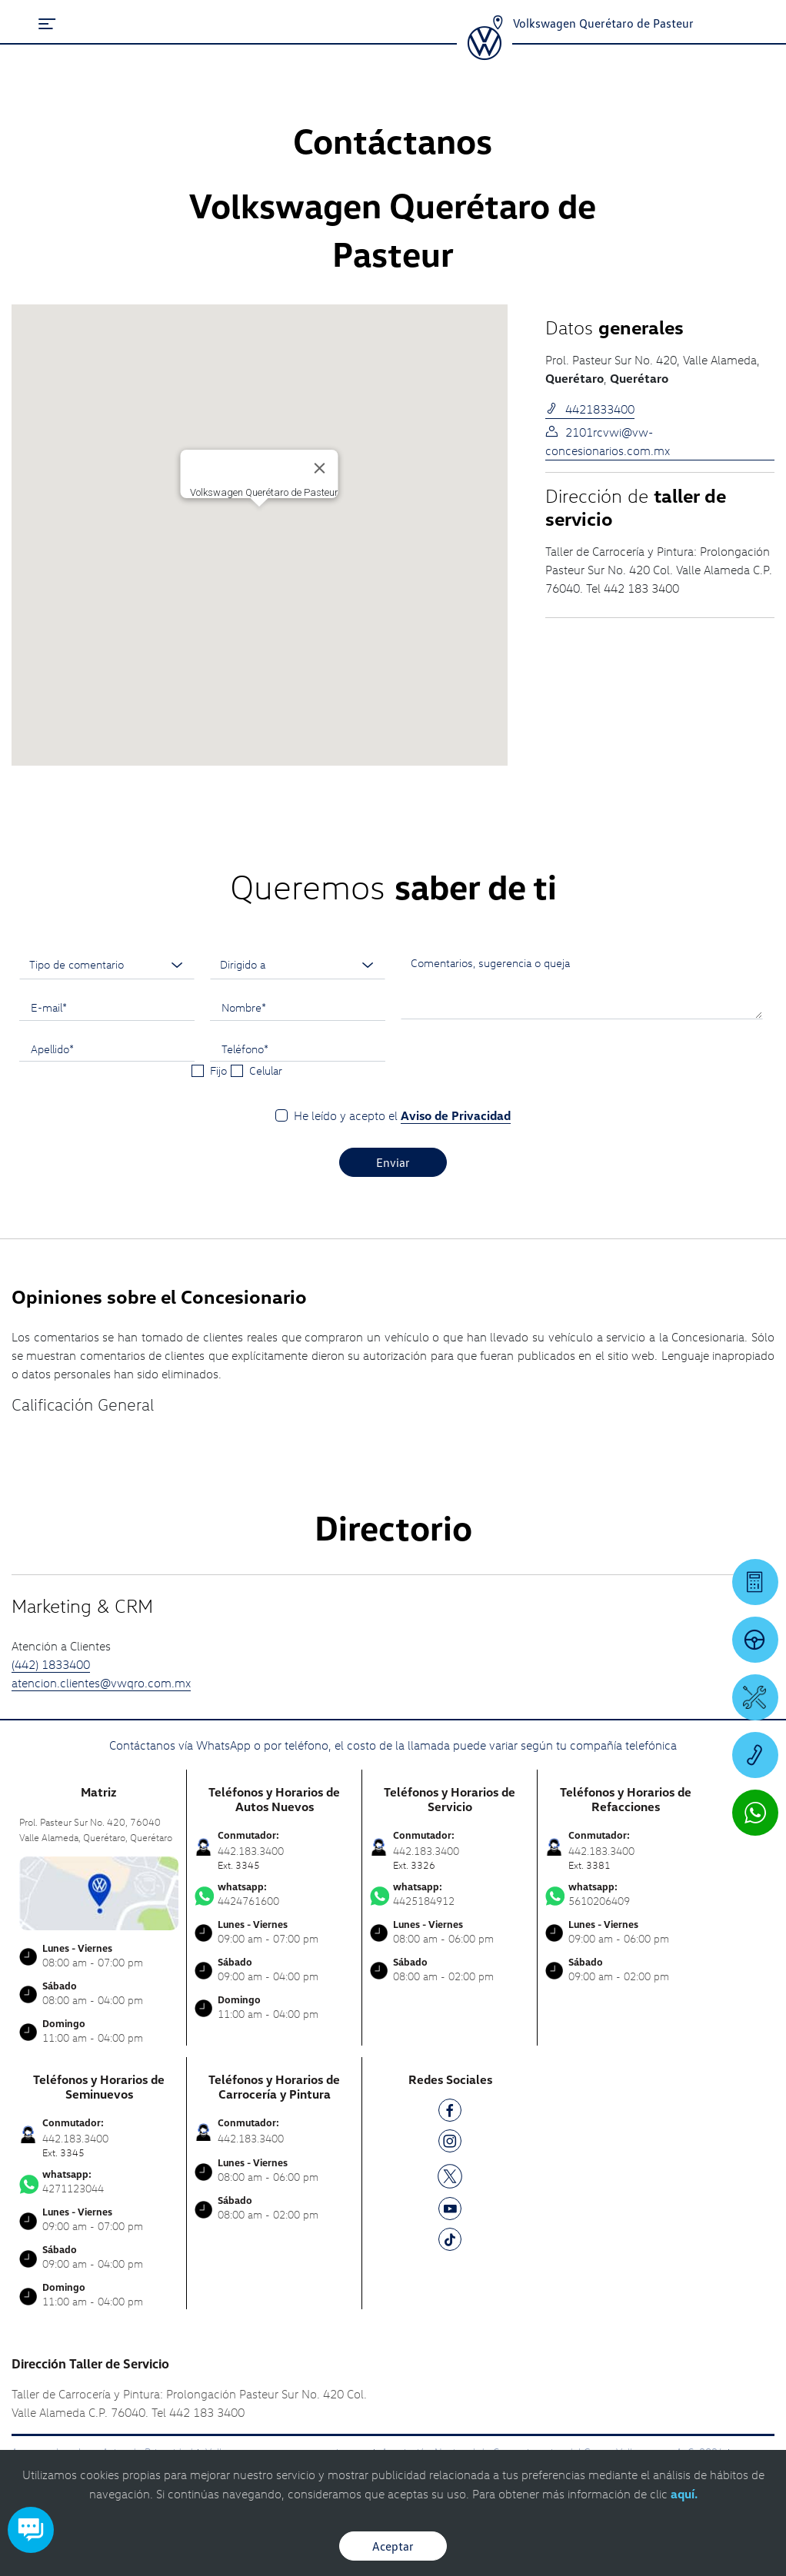 The image size is (786, 2576). Describe the element at coordinates (51, 1664) in the screenshot. I see `(442) 1833400` at that location.